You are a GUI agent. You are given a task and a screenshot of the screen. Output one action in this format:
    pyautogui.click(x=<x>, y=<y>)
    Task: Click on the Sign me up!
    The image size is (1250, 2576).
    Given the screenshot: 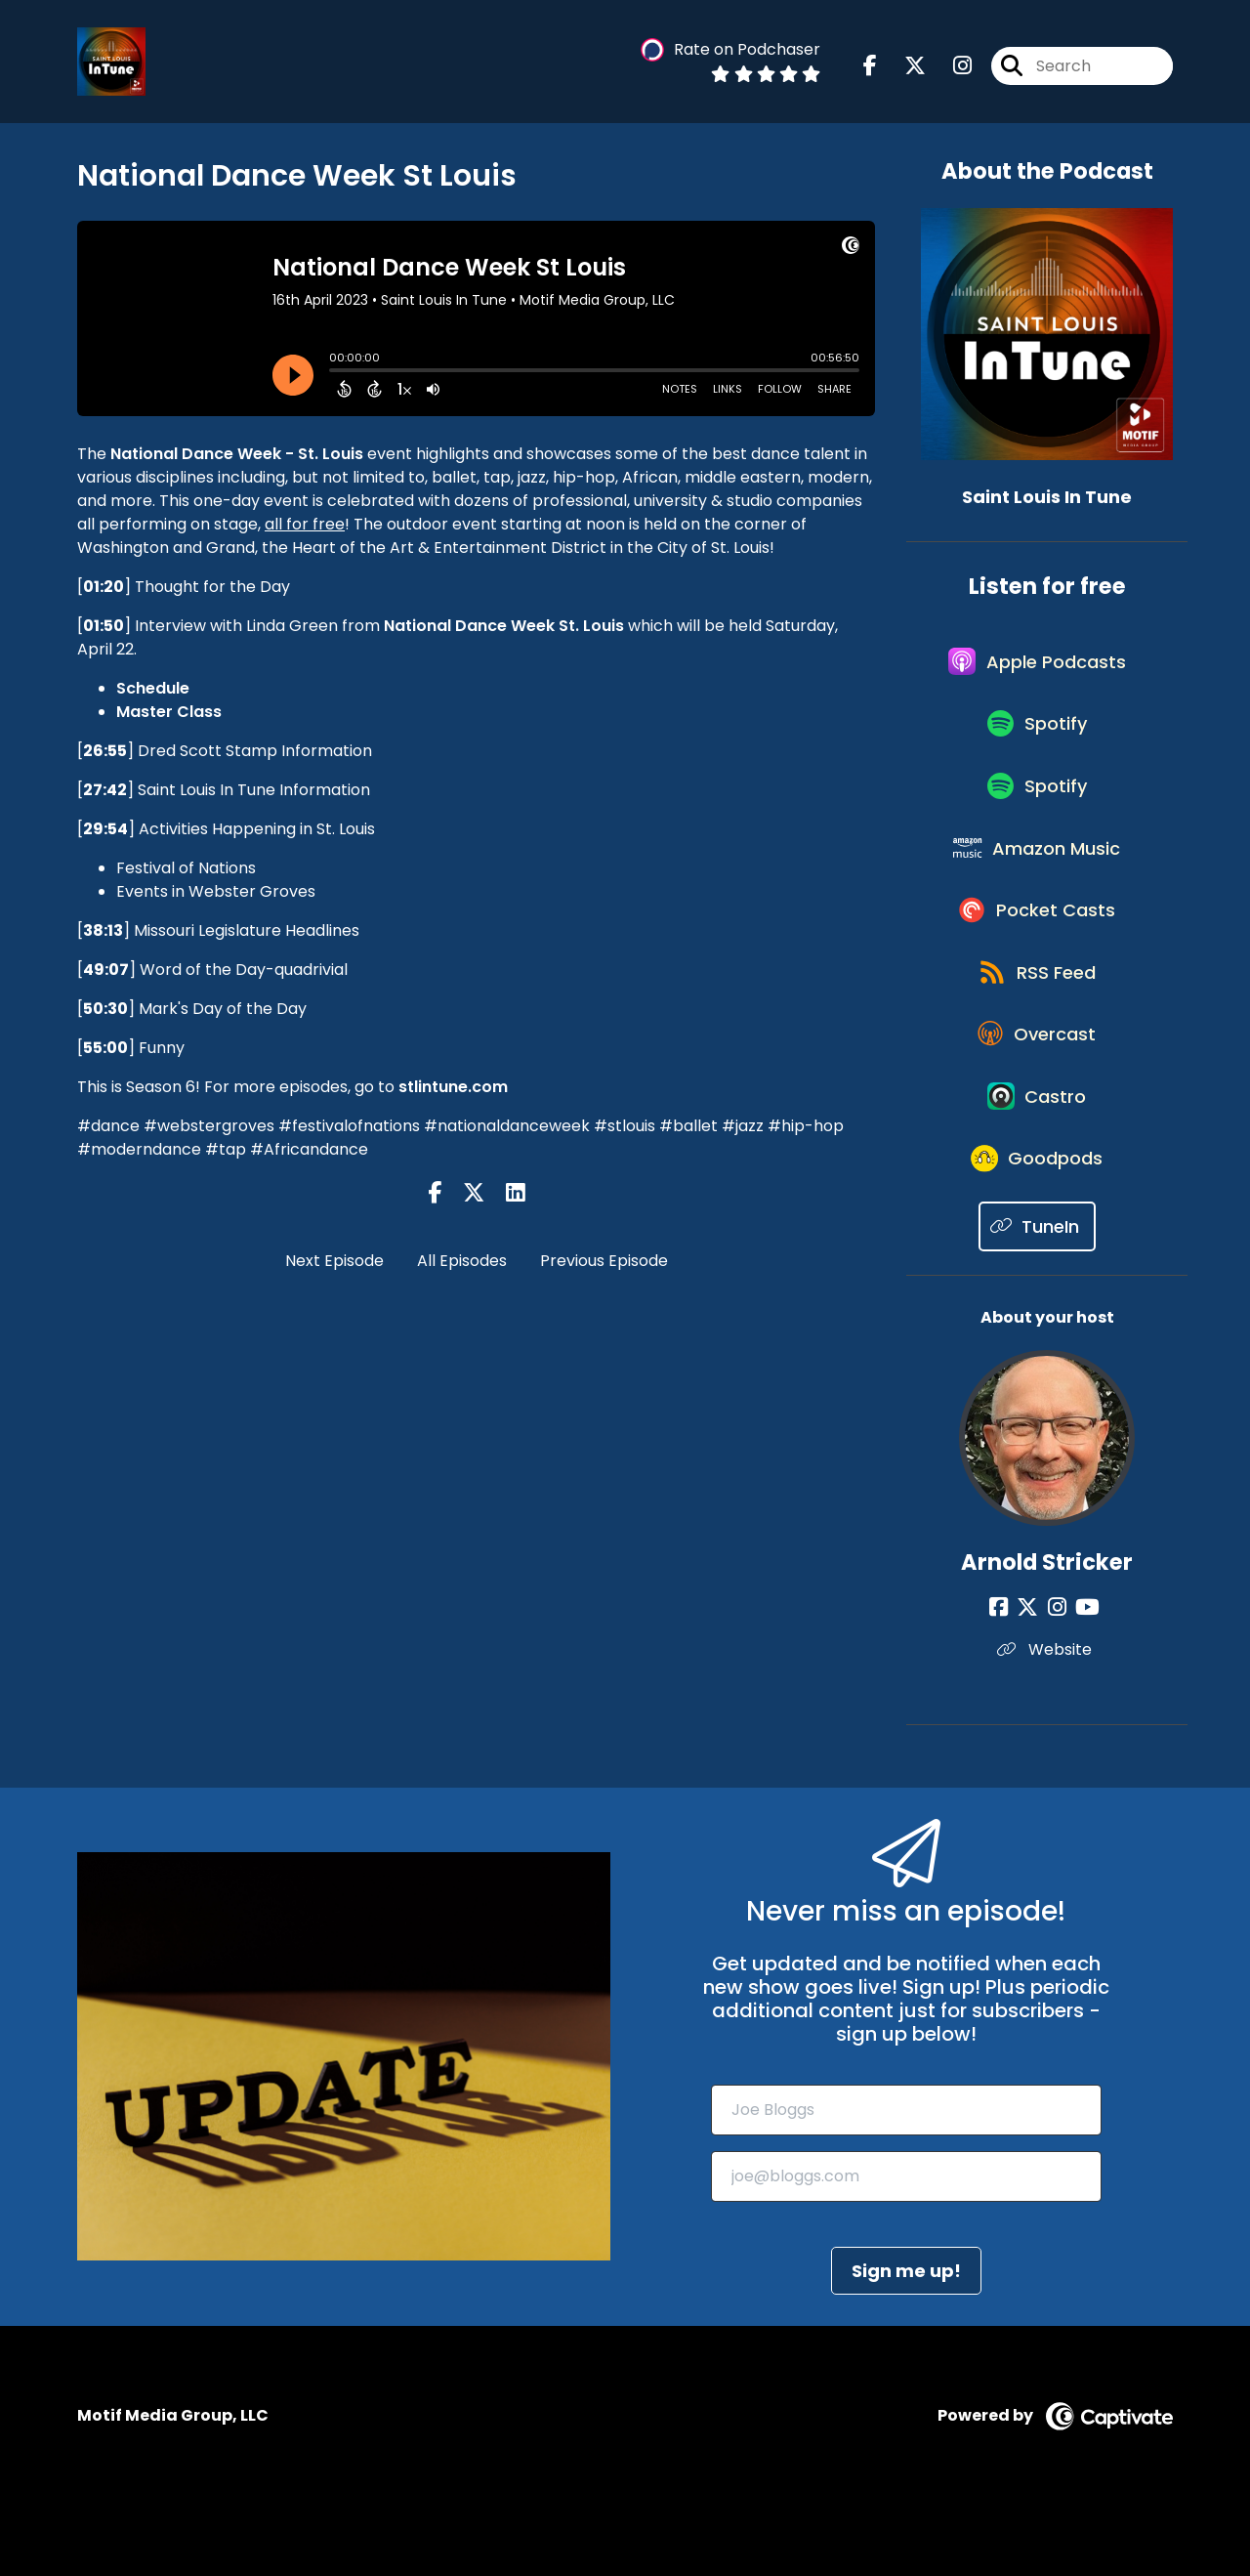 What is the action you would take?
    pyautogui.click(x=906, y=2340)
    